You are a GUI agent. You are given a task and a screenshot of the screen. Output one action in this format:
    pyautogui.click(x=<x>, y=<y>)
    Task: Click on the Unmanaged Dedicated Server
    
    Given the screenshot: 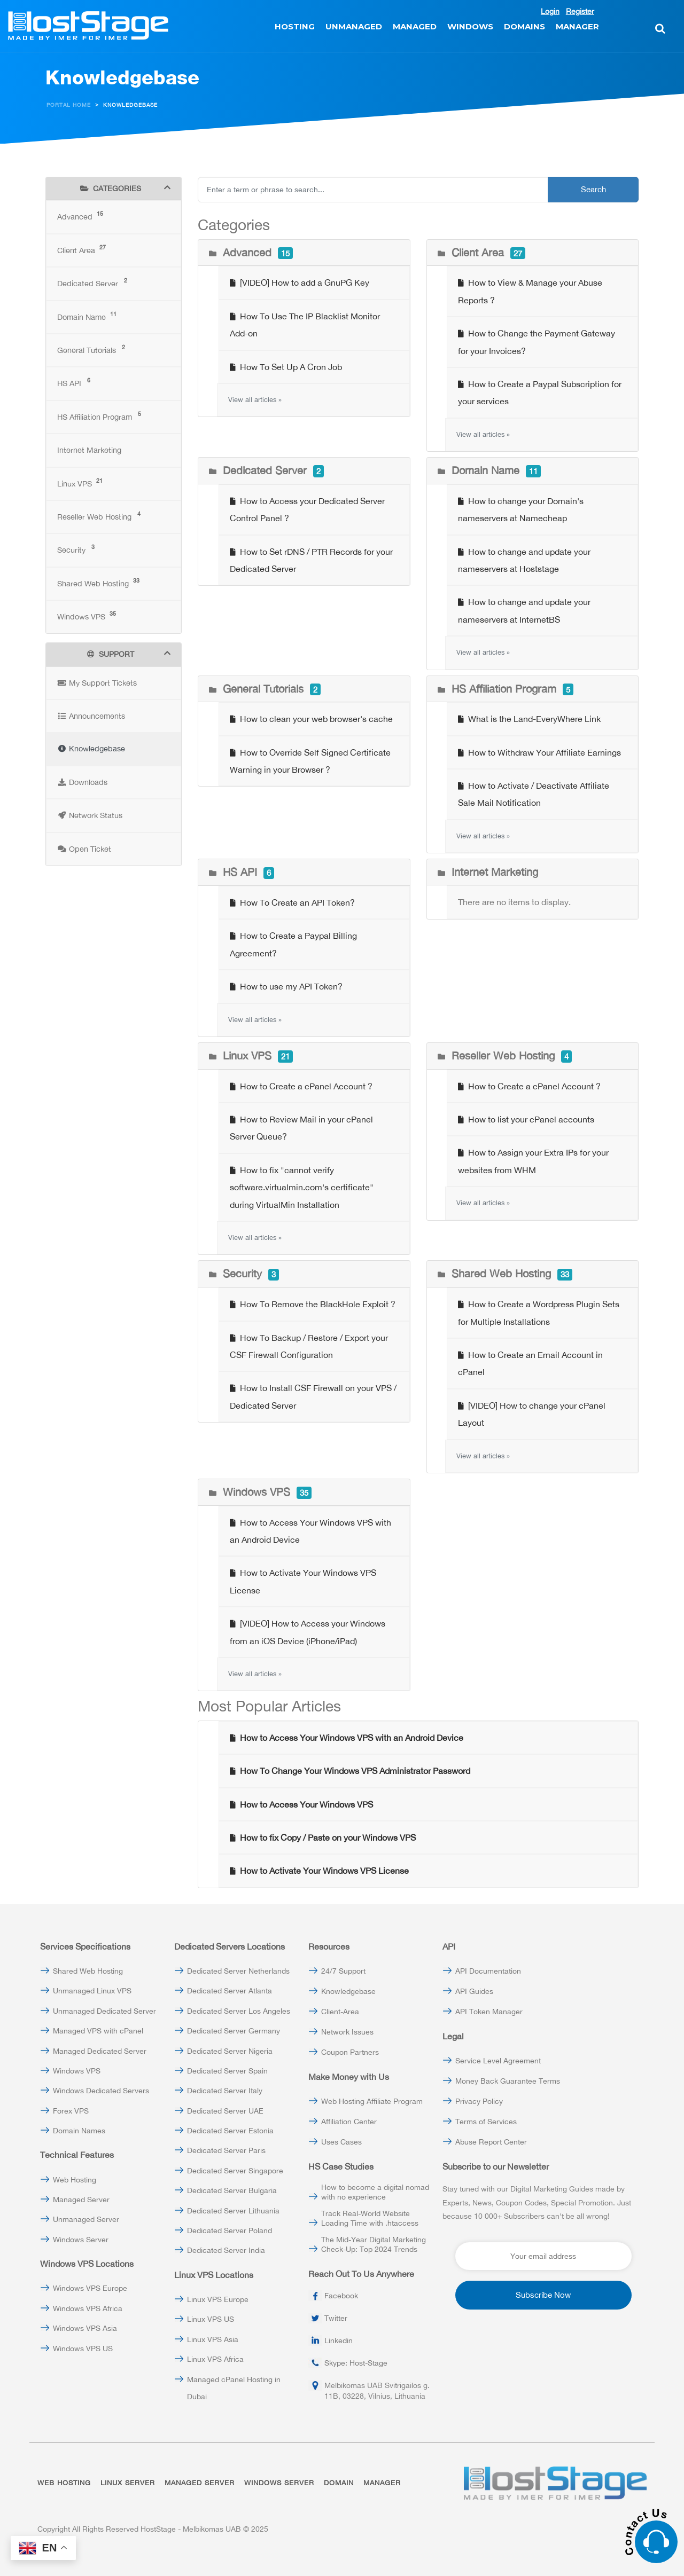 What is the action you would take?
    pyautogui.click(x=104, y=2011)
    